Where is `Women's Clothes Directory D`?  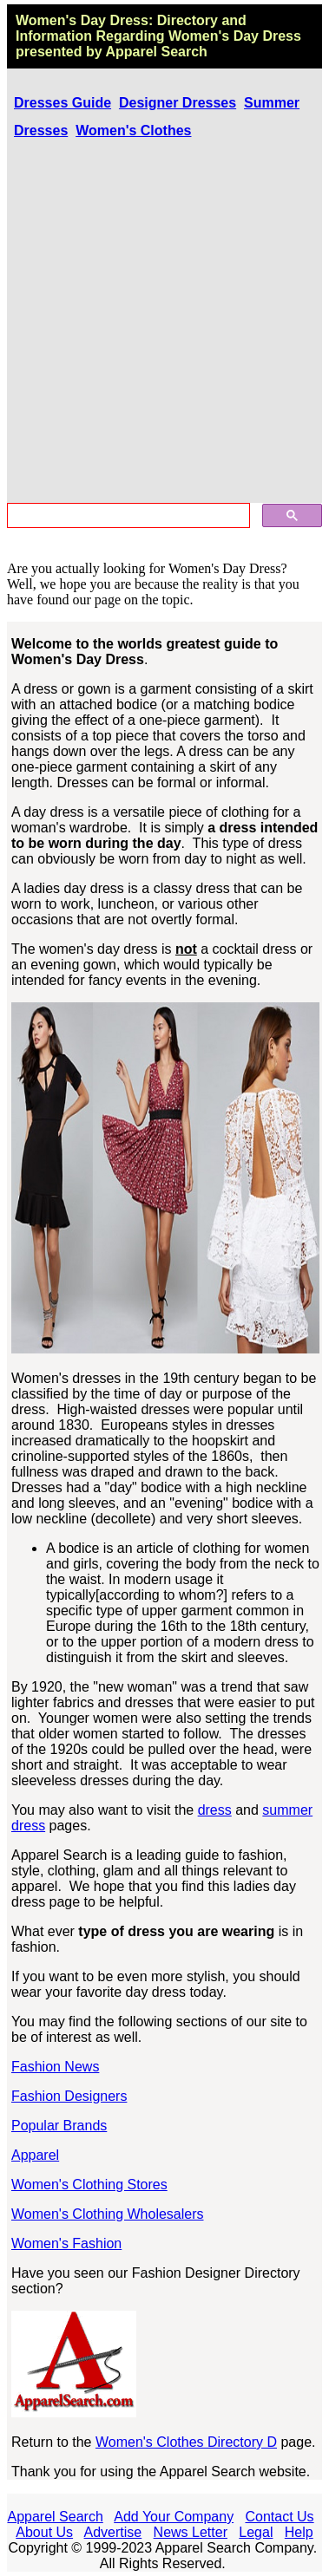 Women's Clothes Directory D is located at coordinates (186, 2442).